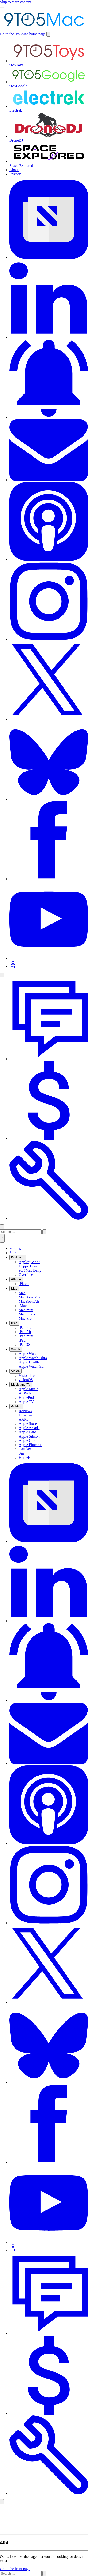 The image size is (88, 2576). Describe the element at coordinates (23, 1306) in the screenshot. I see `iMac` at that location.